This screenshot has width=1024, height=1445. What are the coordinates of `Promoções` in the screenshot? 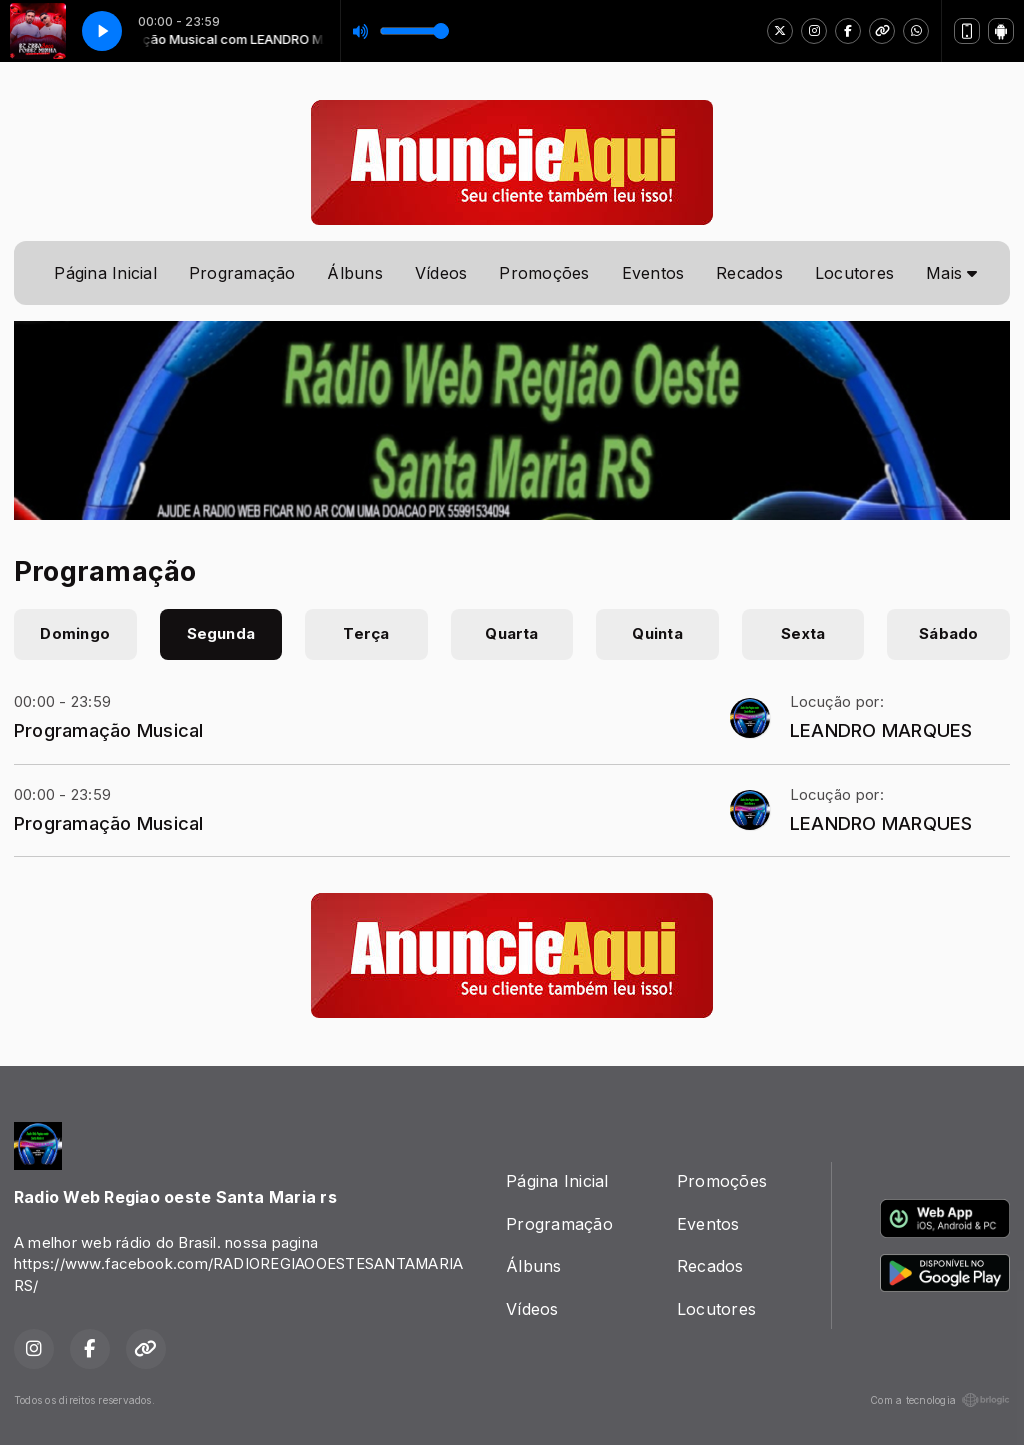 It's located at (544, 273).